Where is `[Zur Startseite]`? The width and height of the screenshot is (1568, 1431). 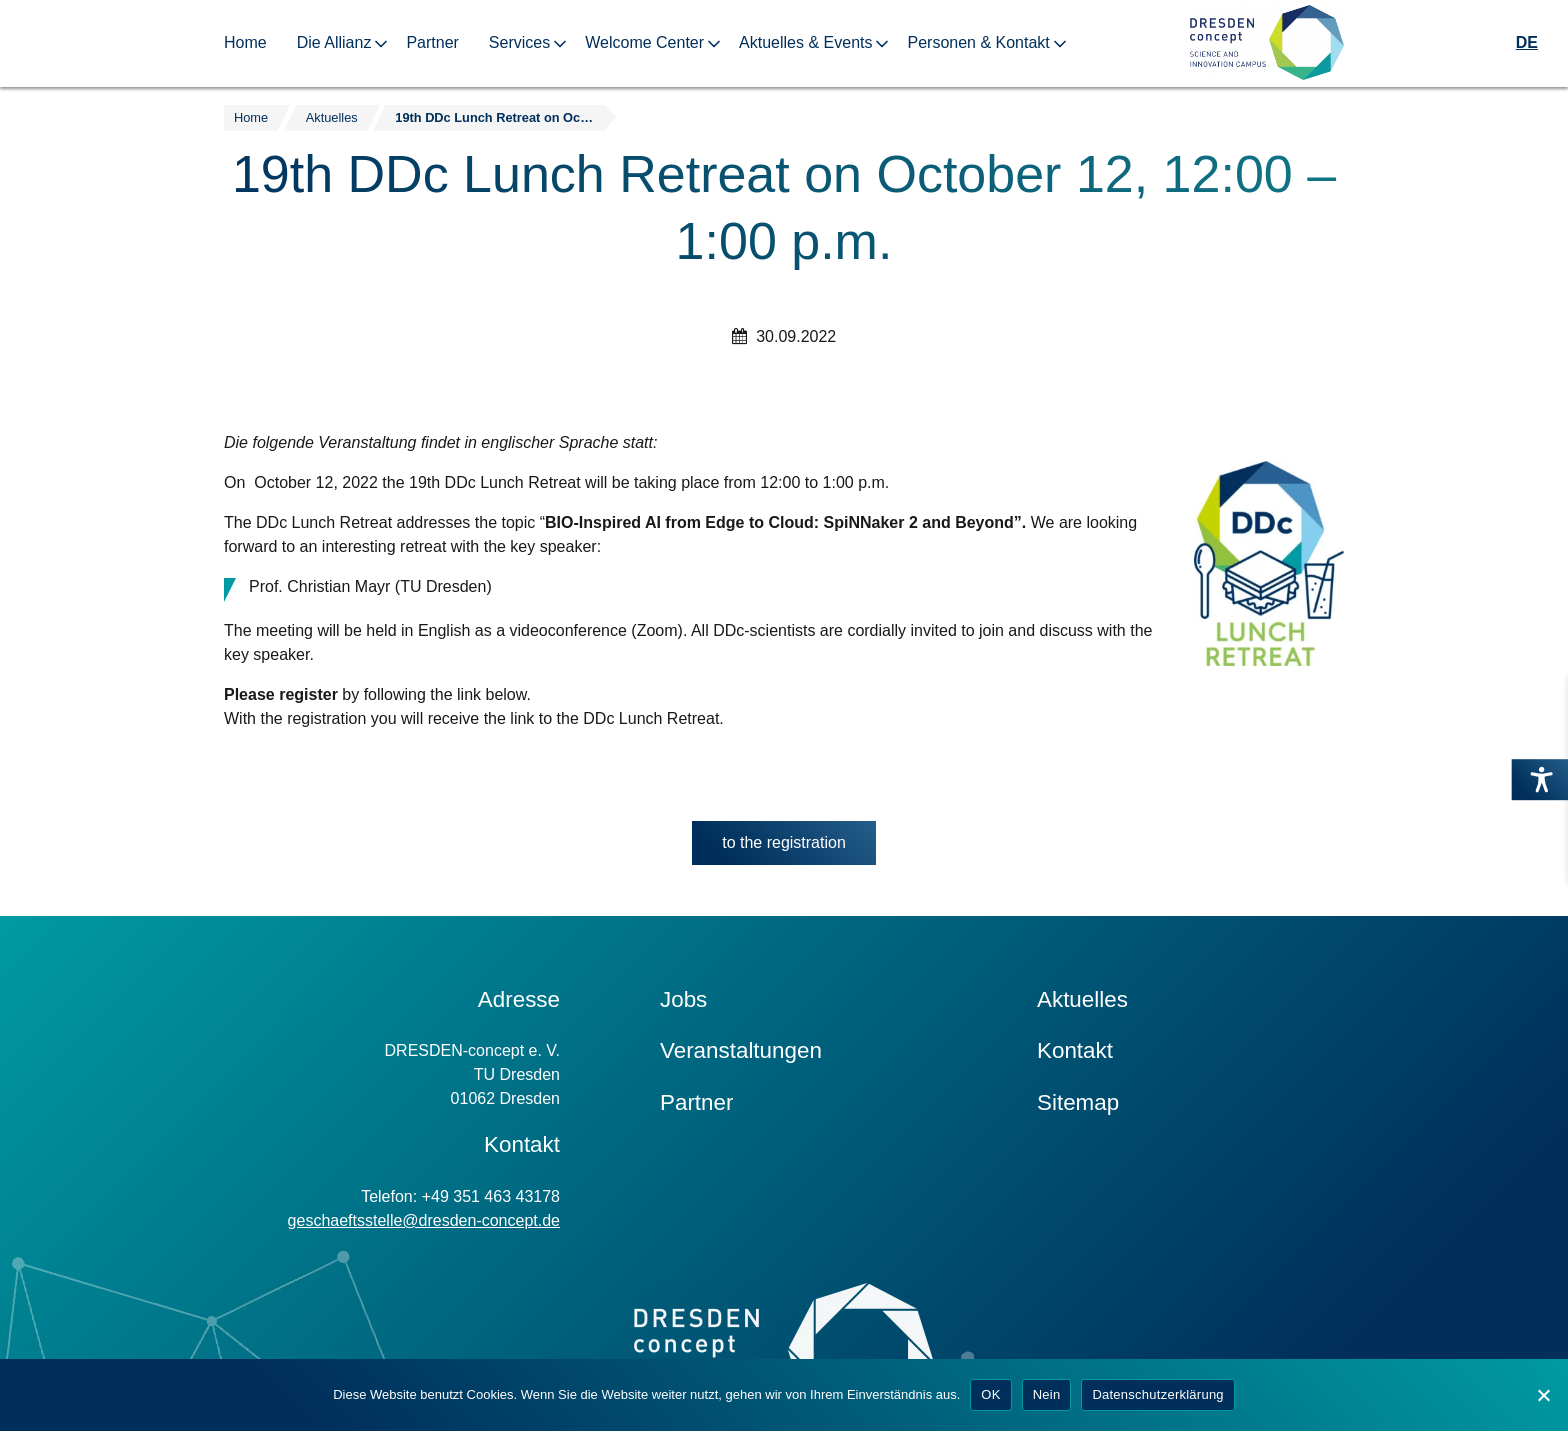
[Zur Startseite] is located at coordinates (1267, 43).